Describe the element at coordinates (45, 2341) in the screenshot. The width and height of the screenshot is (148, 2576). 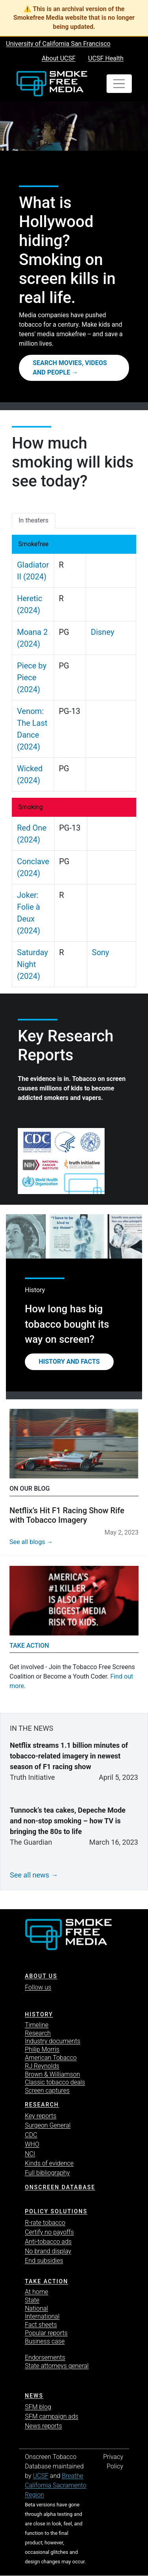
I see `Business case` at that location.